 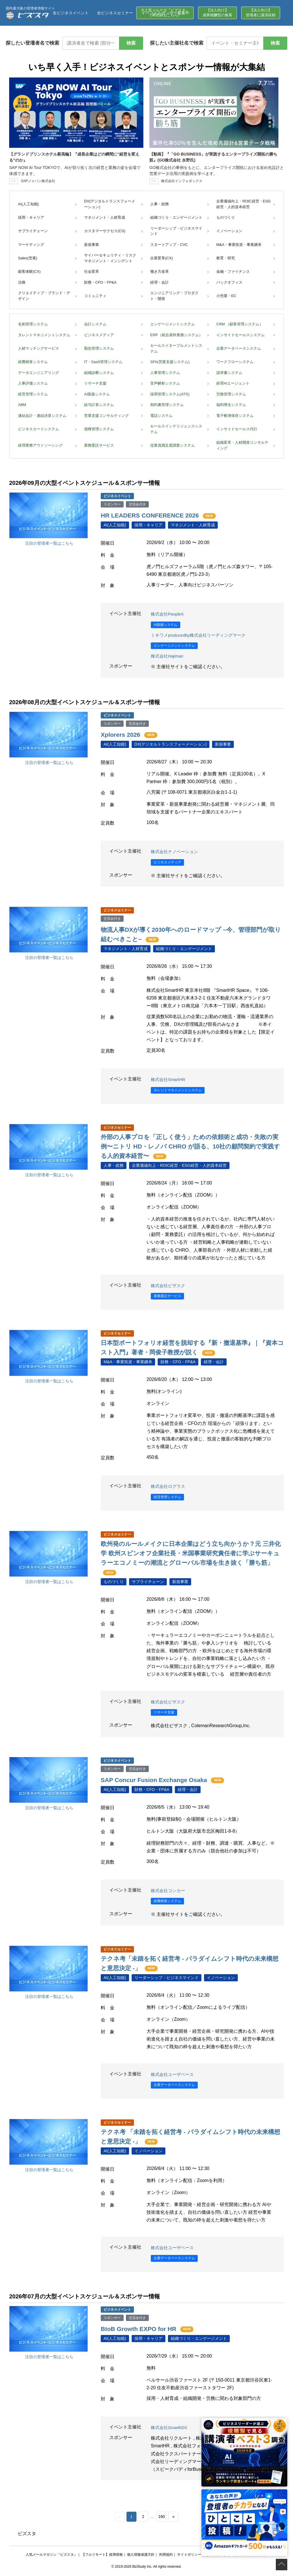 What do you see at coordinates (165, 383) in the screenshot?
I see `音声解析システム` at bounding box center [165, 383].